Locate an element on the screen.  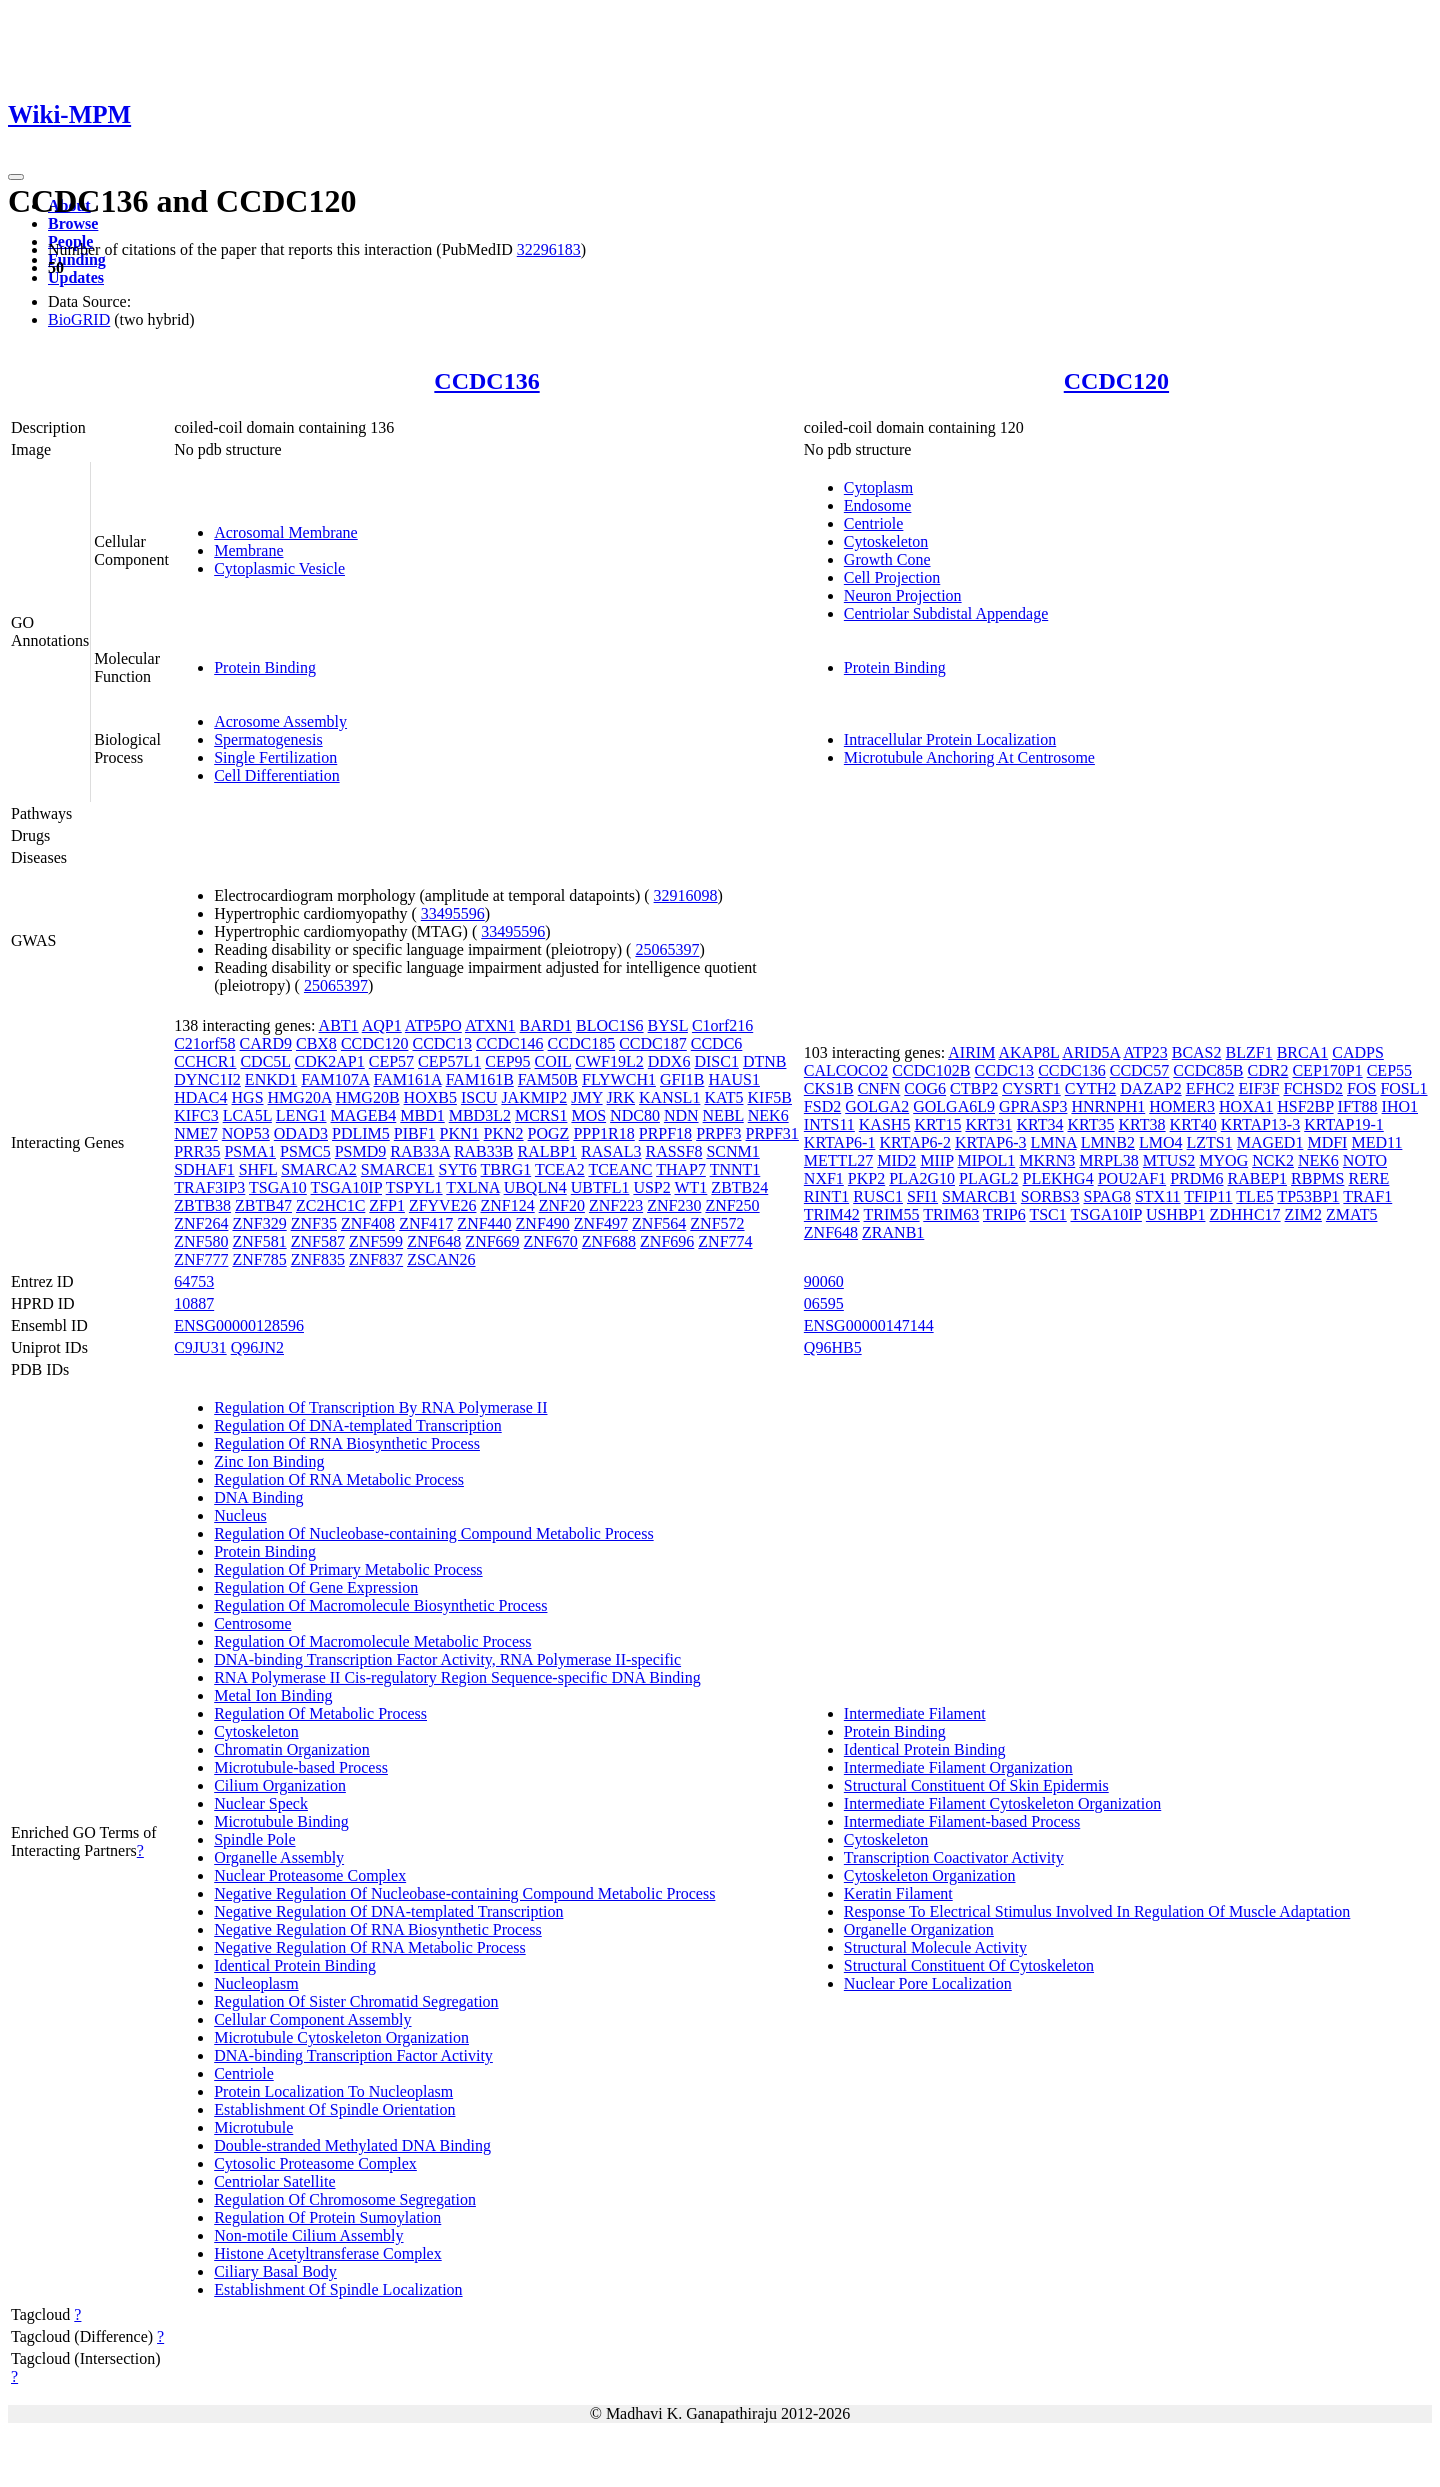
Negative Regulation Of RNA Biosynthetic Process is located at coordinates (378, 1929).